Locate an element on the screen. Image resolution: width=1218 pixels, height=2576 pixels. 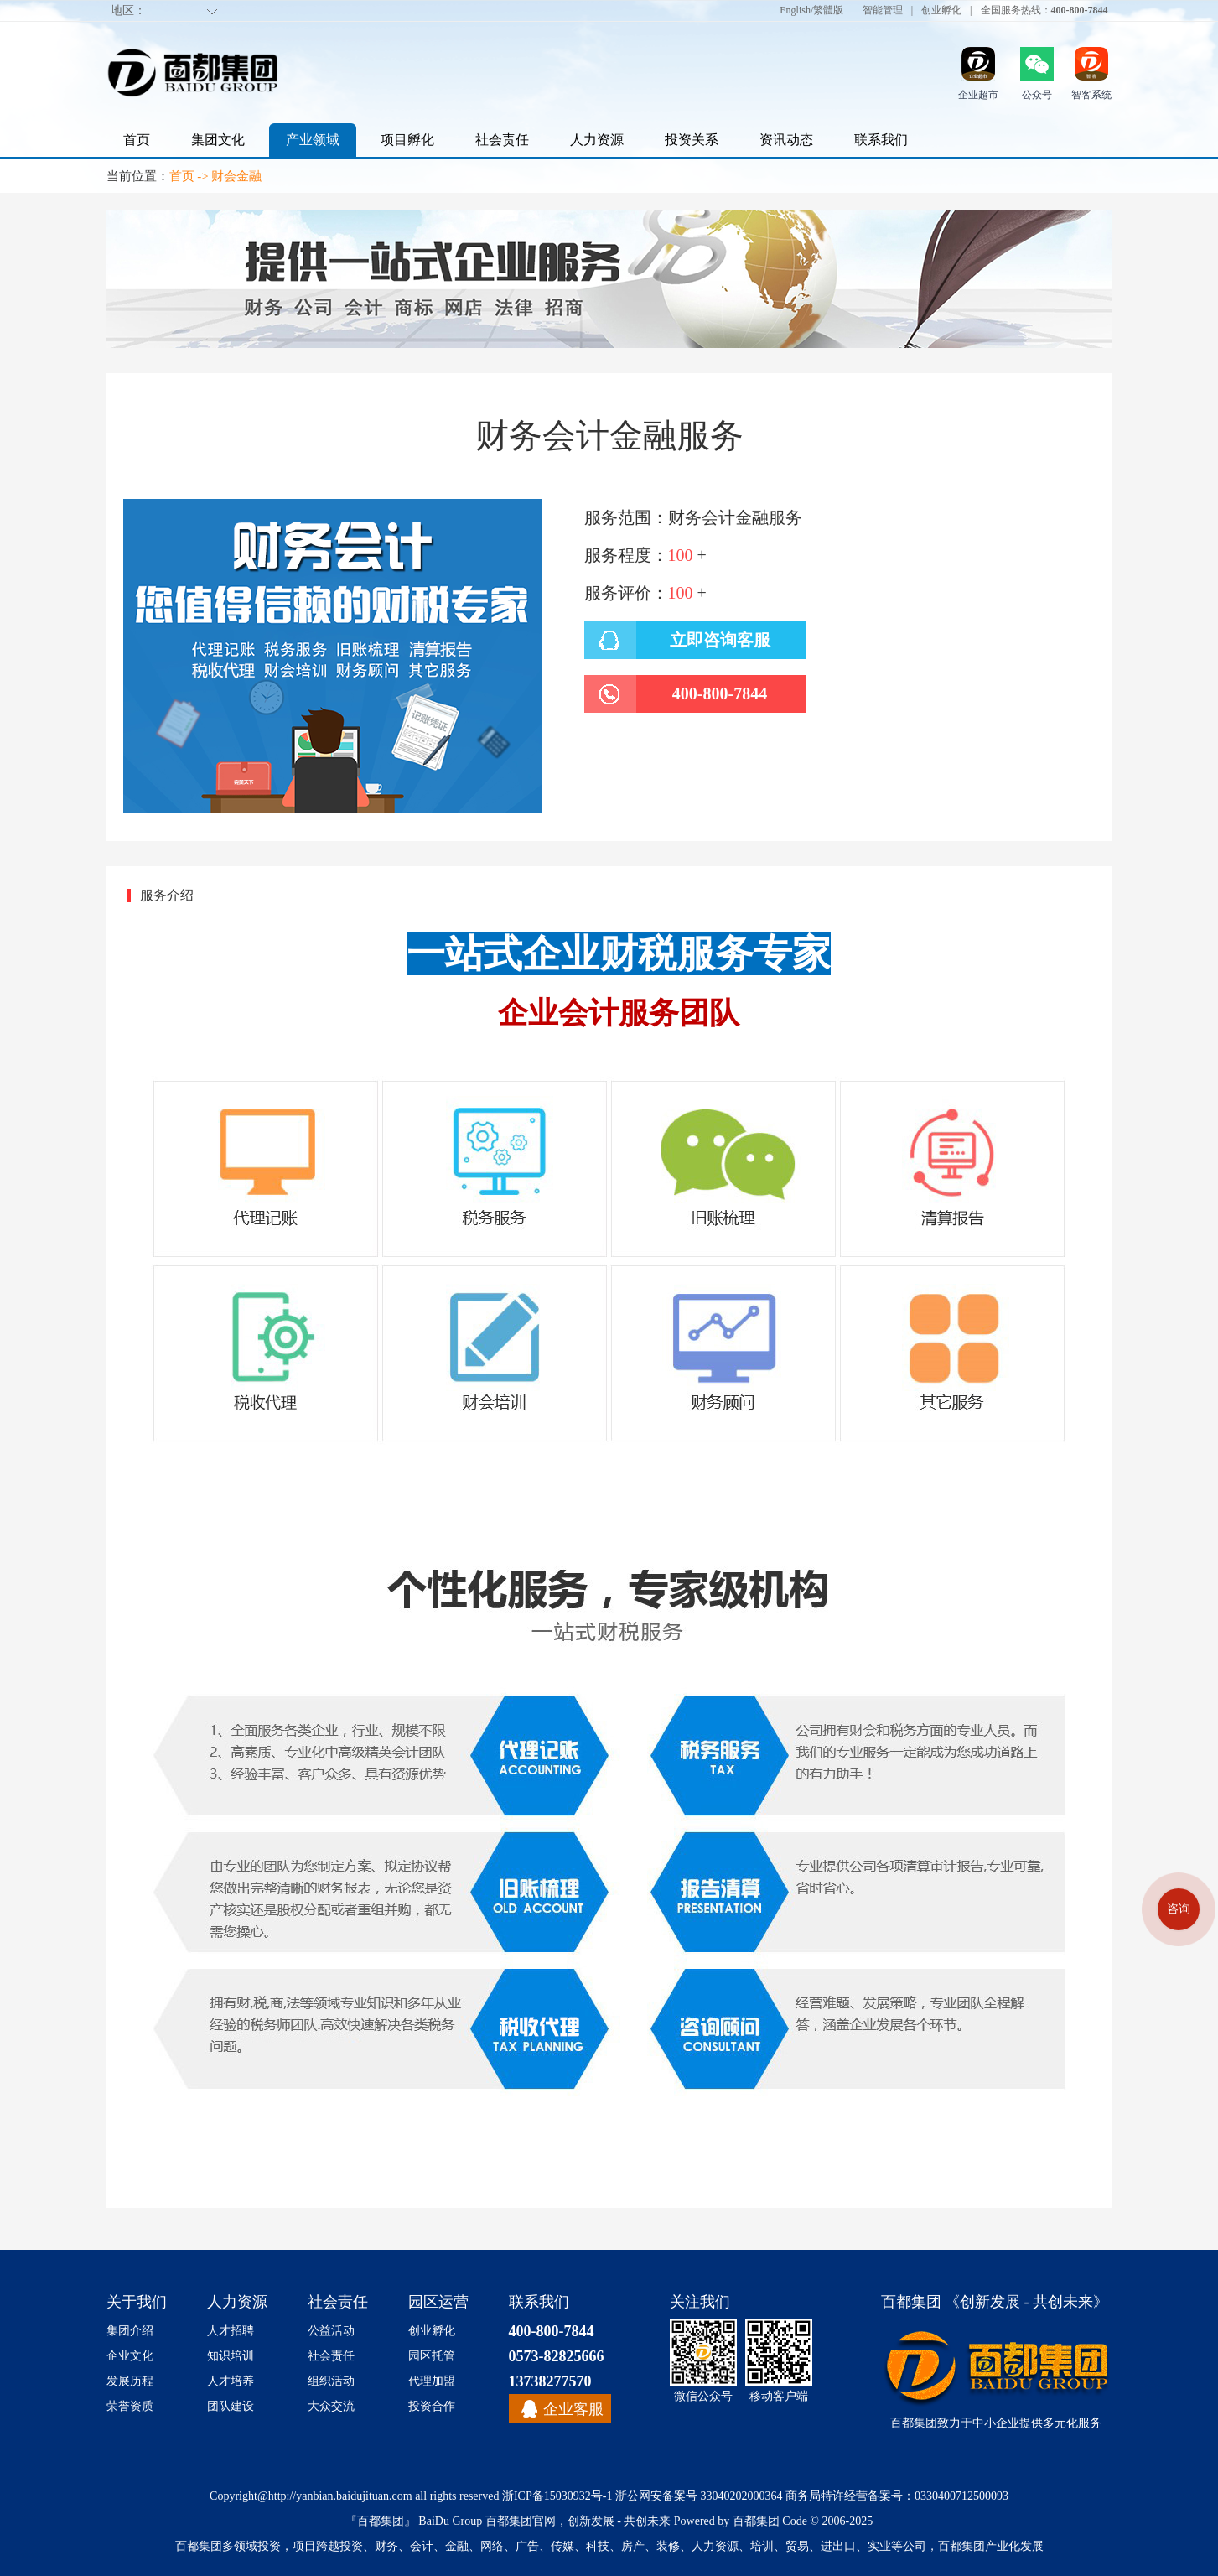
知识培训 is located at coordinates (230, 2356).